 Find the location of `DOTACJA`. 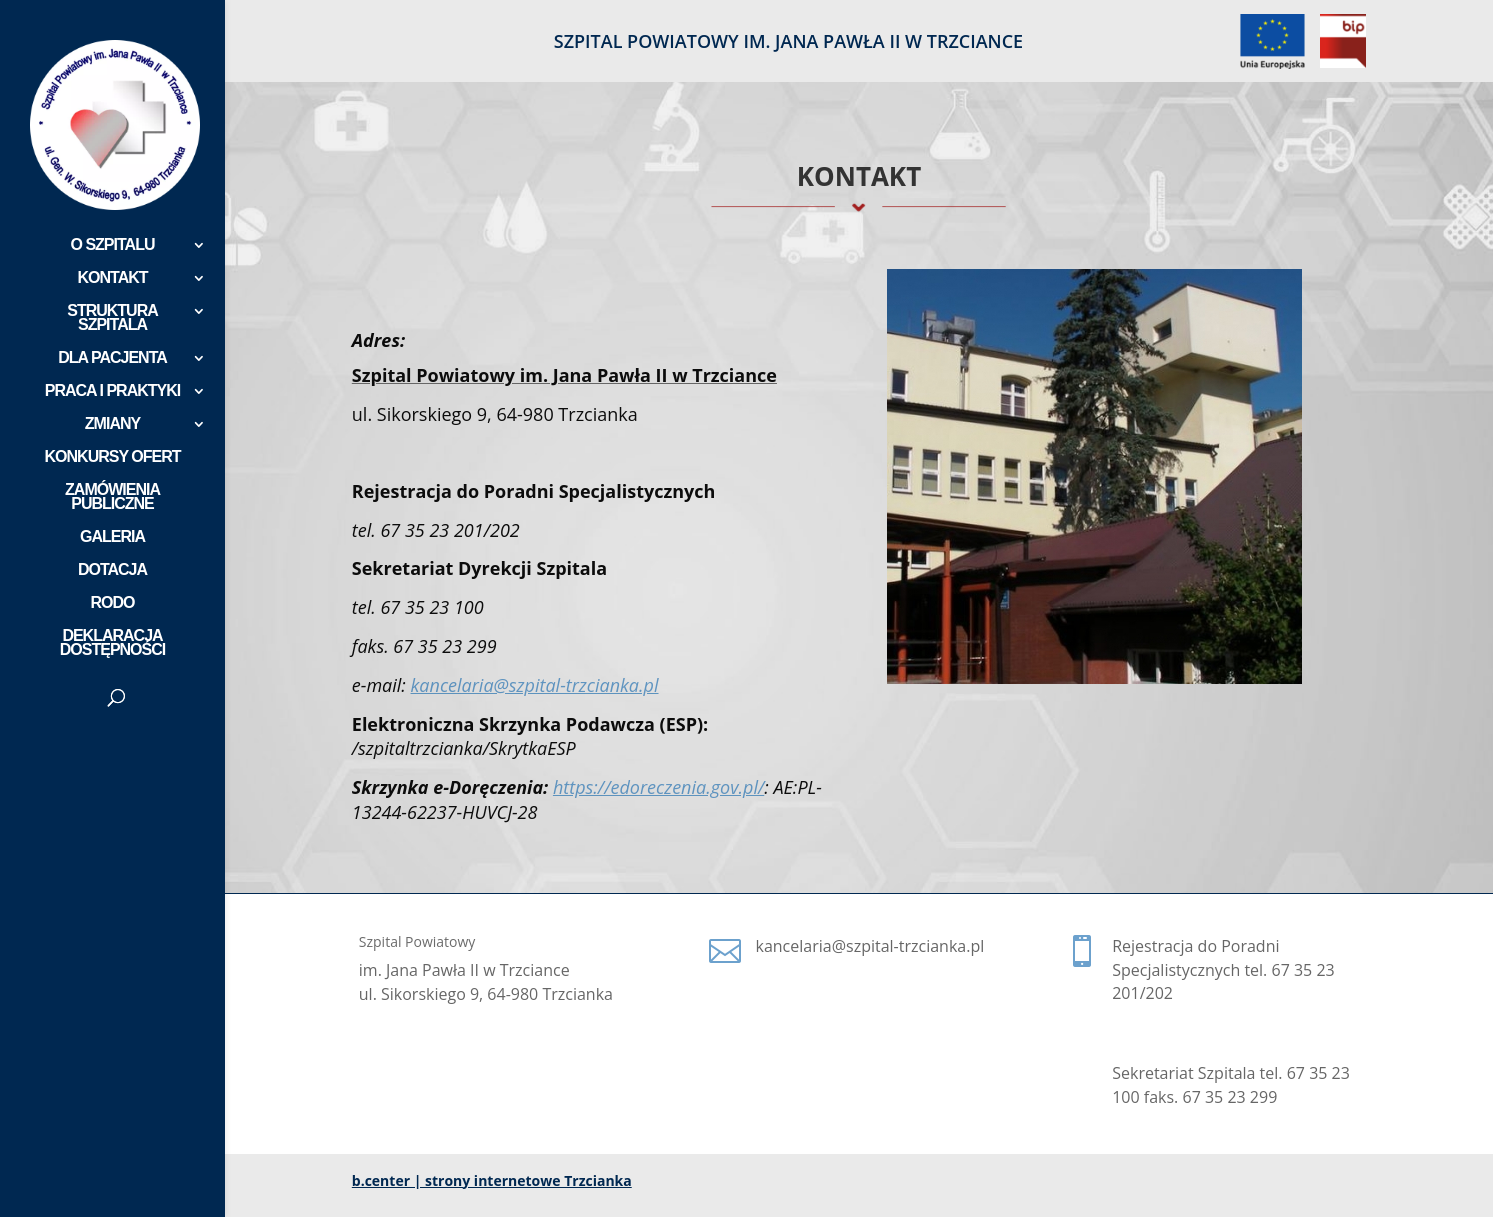

DOTACJA is located at coordinates (112, 570).